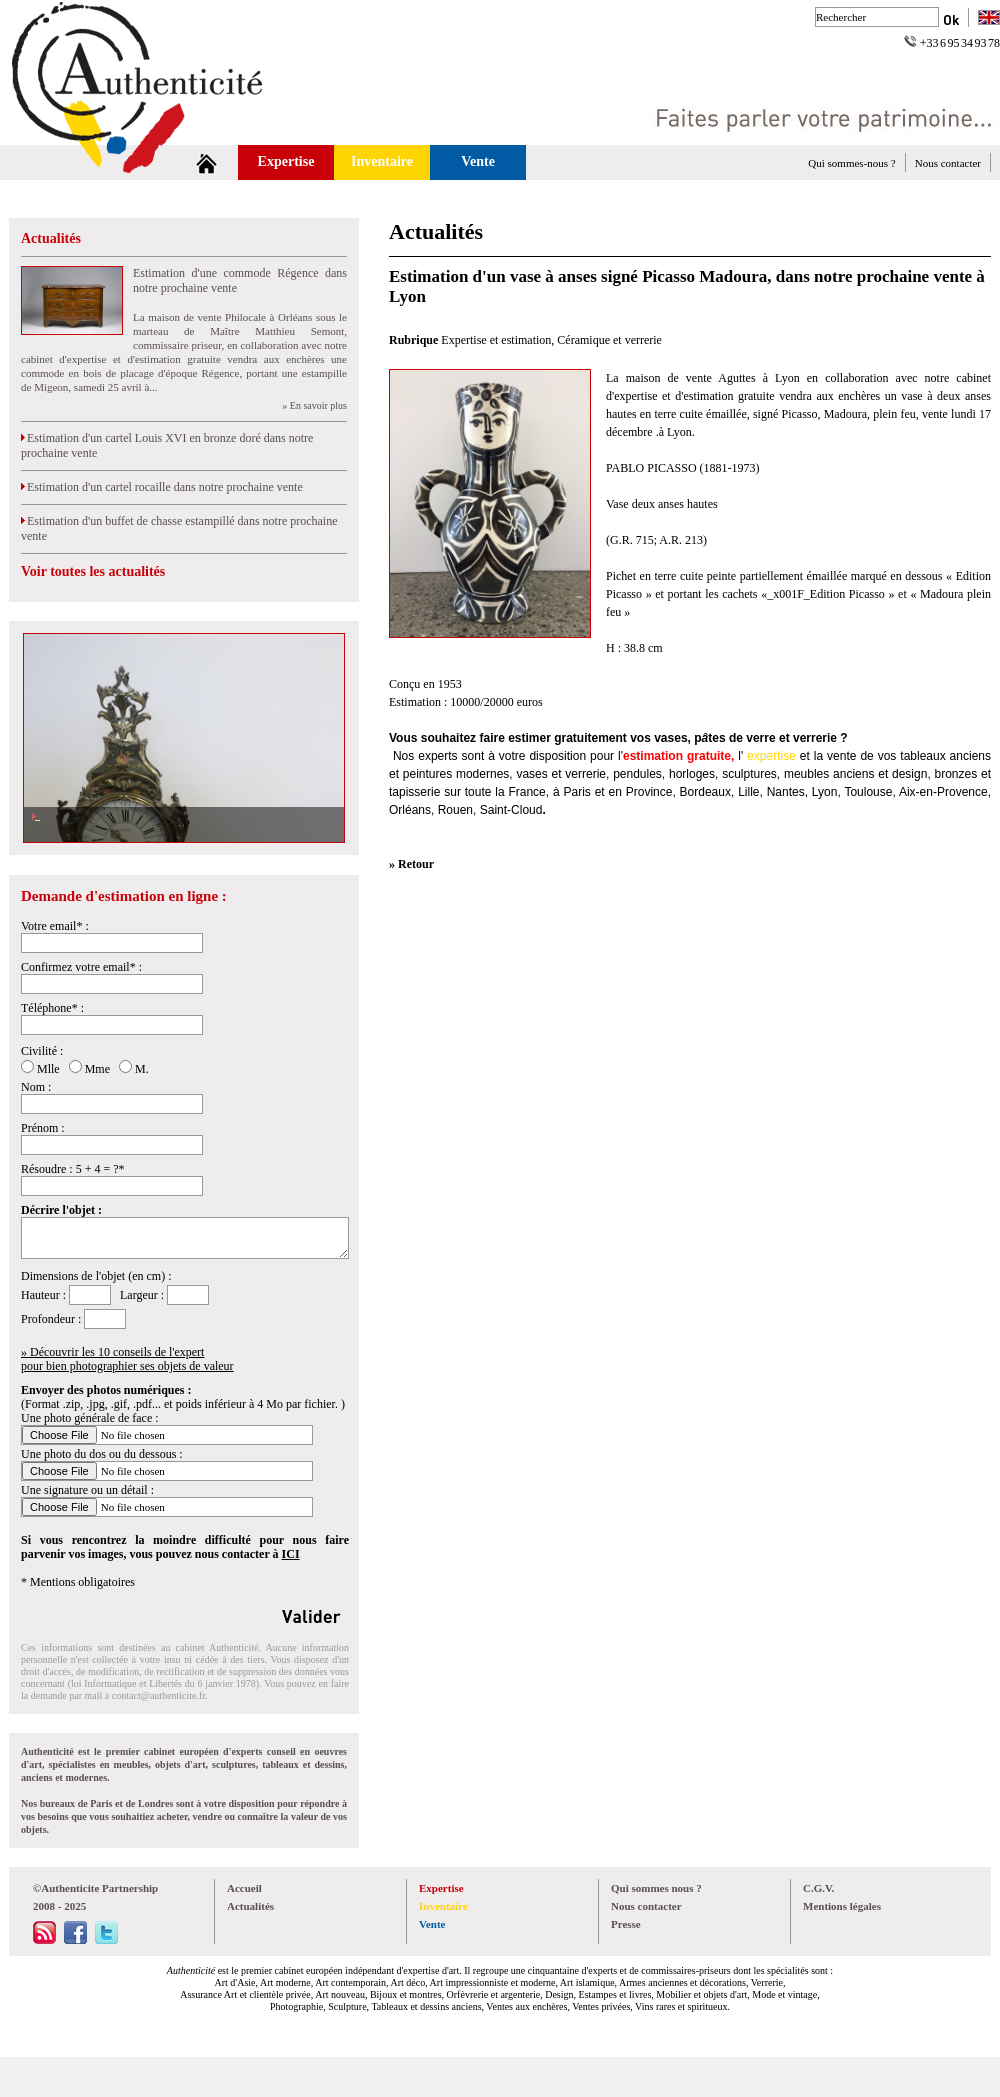  Describe the element at coordinates (609, 340) in the screenshot. I see `Céramique et verrerie` at that location.